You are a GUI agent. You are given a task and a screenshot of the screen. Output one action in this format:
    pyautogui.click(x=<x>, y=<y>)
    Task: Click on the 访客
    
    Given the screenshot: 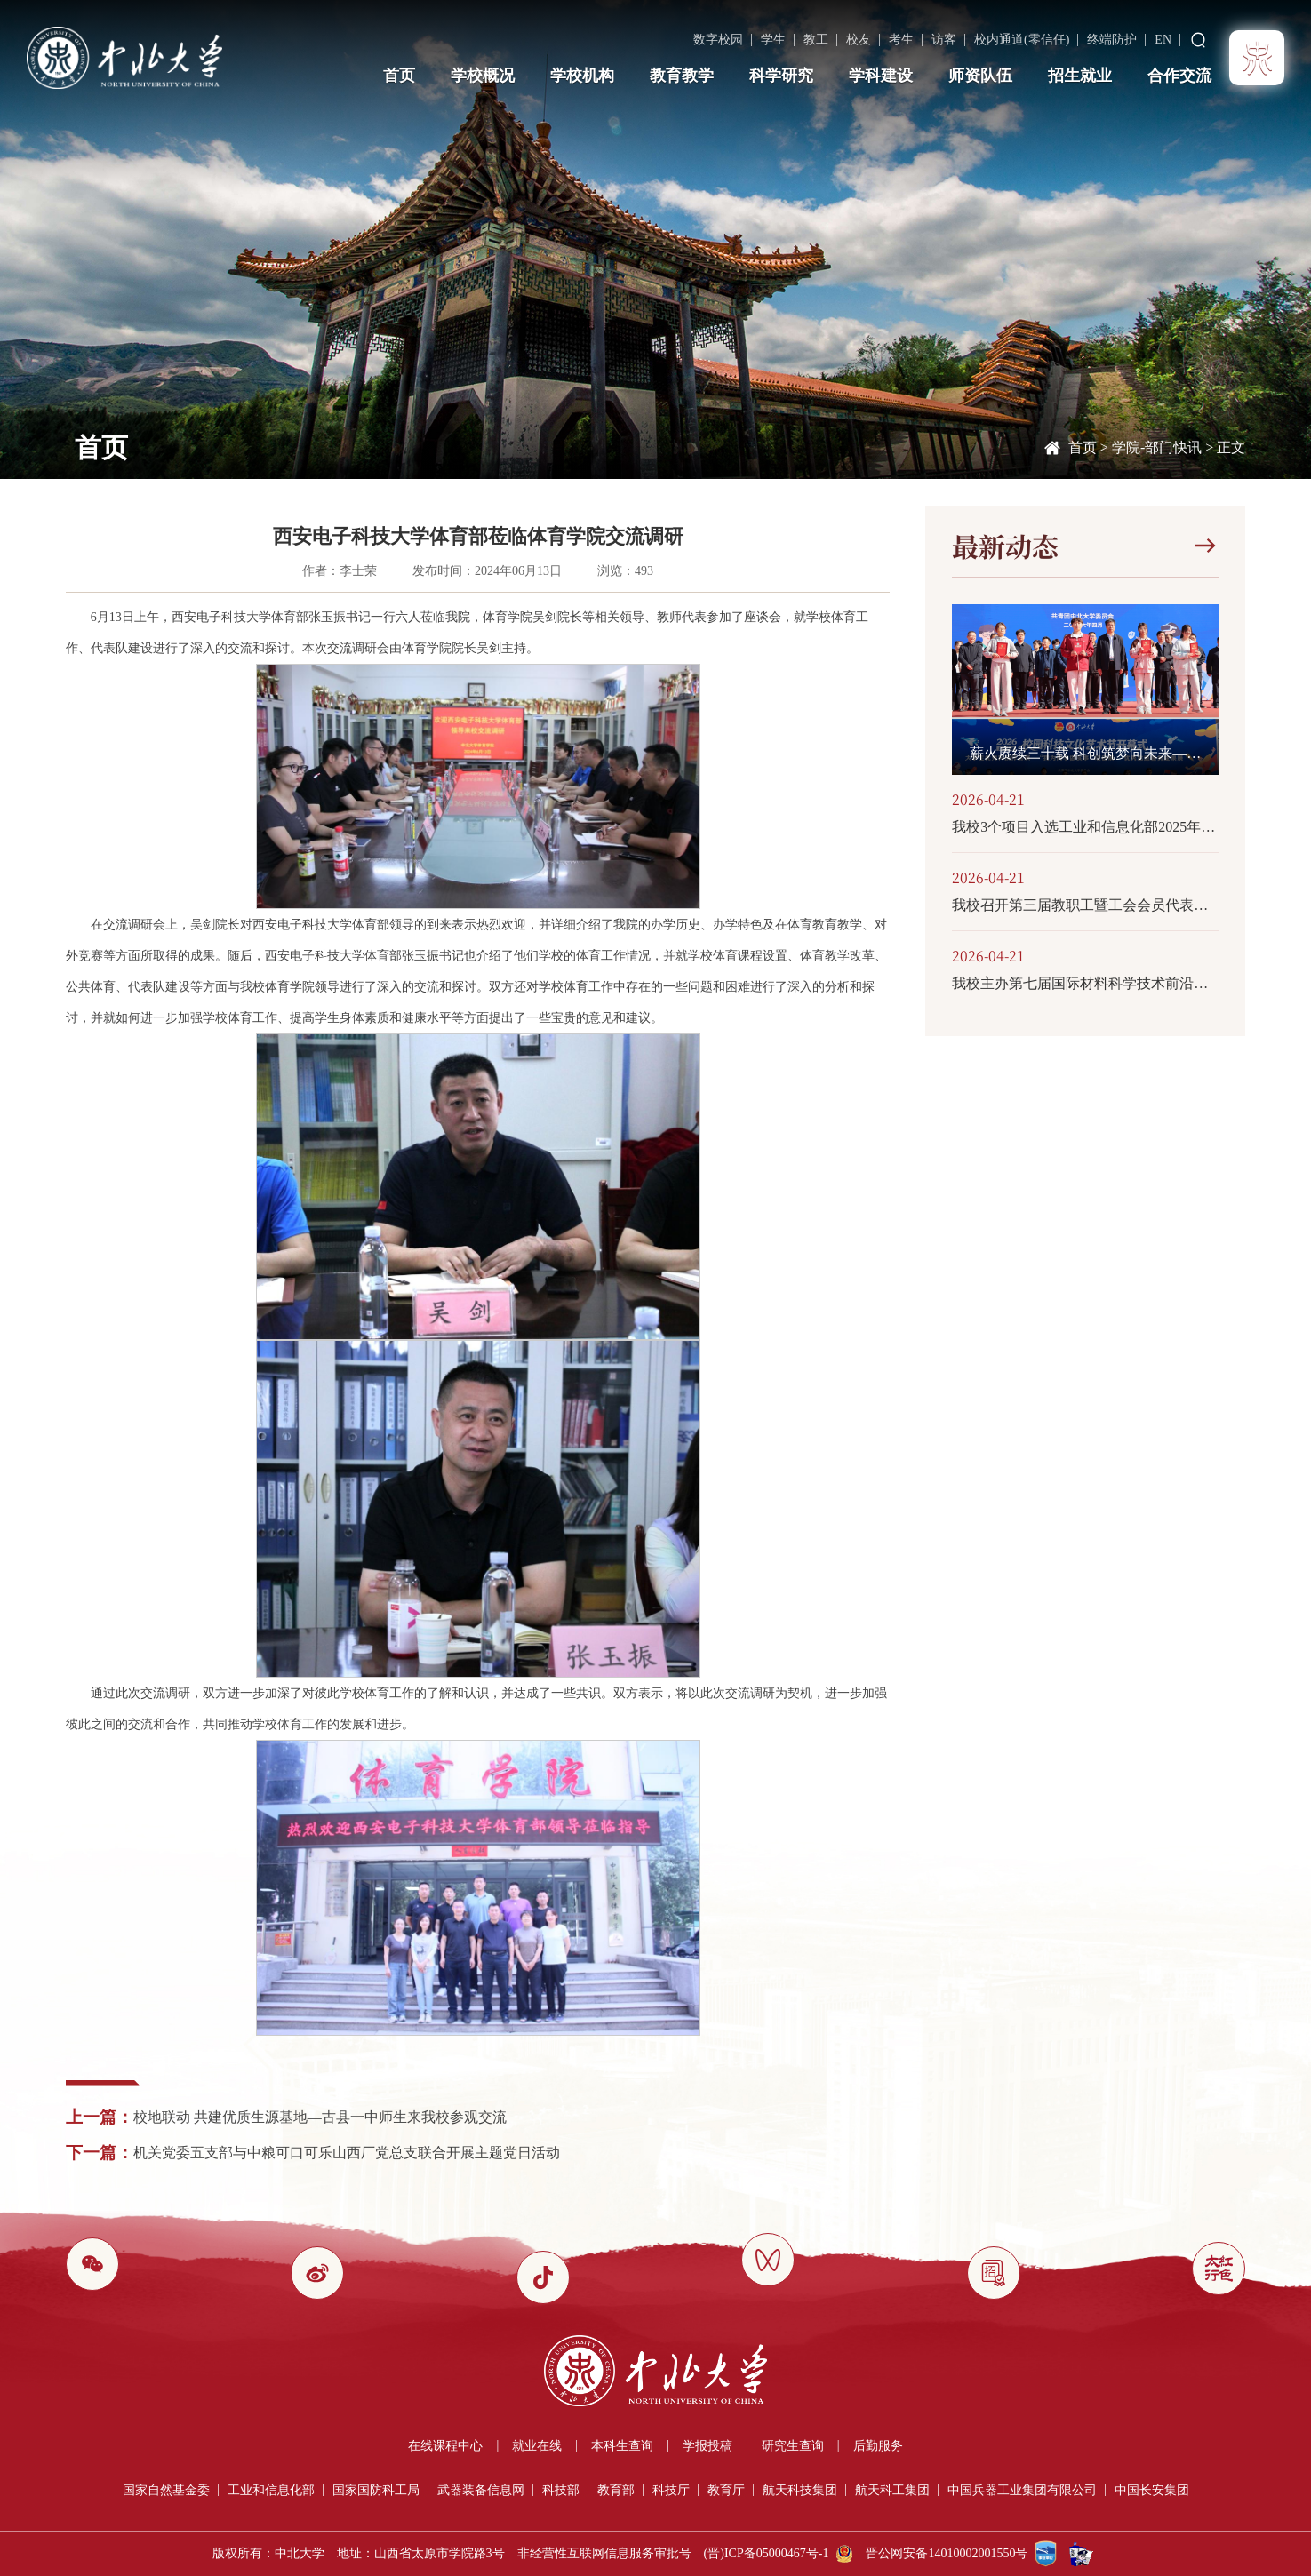 What is the action you would take?
    pyautogui.click(x=943, y=39)
    